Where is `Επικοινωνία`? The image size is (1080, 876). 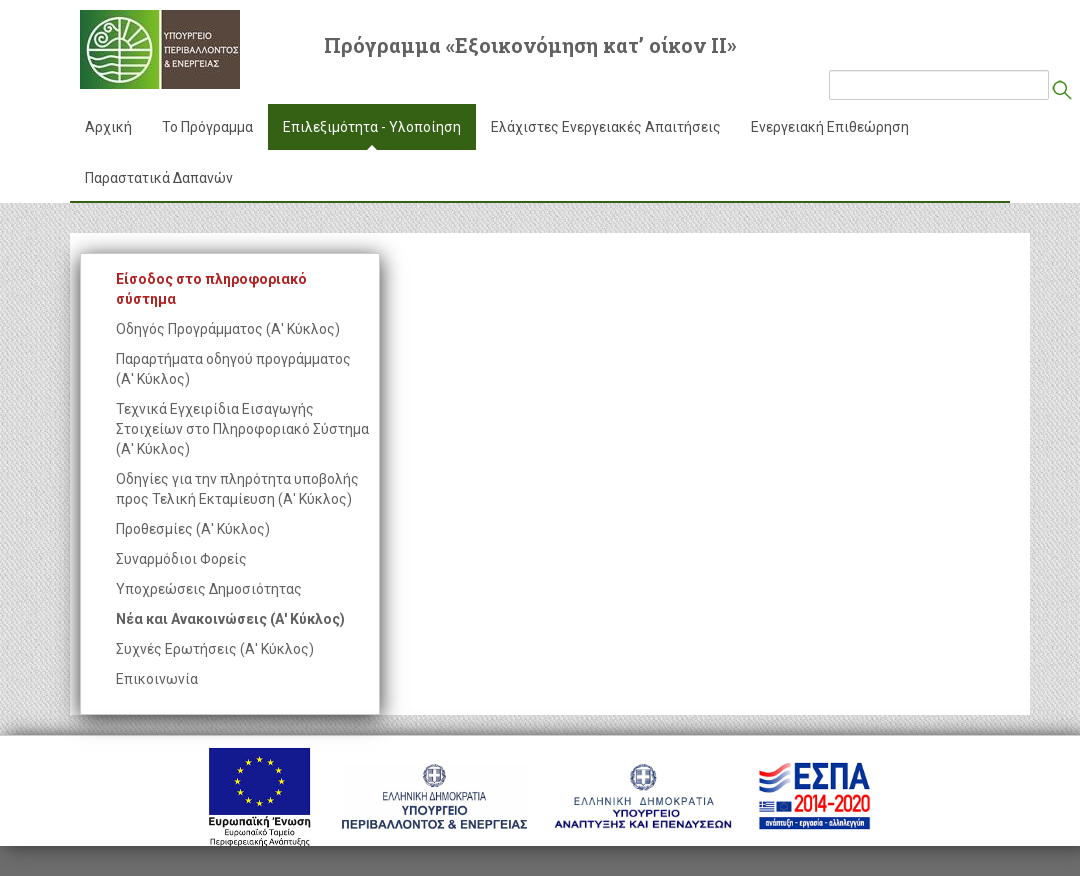
Επικοινωνία is located at coordinates (157, 679).